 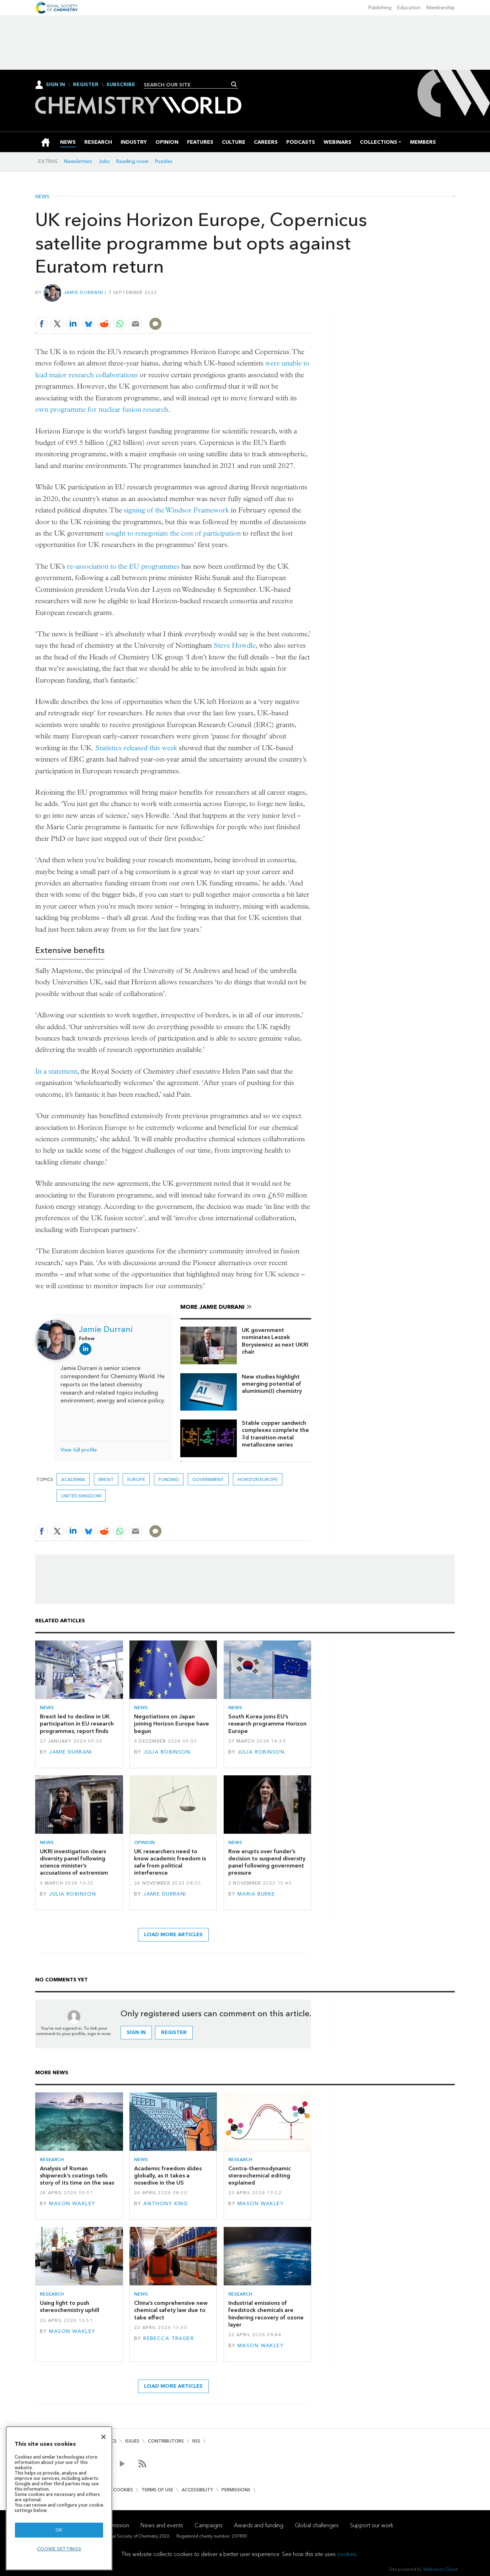 I want to click on Sign In, so click(x=55, y=84).